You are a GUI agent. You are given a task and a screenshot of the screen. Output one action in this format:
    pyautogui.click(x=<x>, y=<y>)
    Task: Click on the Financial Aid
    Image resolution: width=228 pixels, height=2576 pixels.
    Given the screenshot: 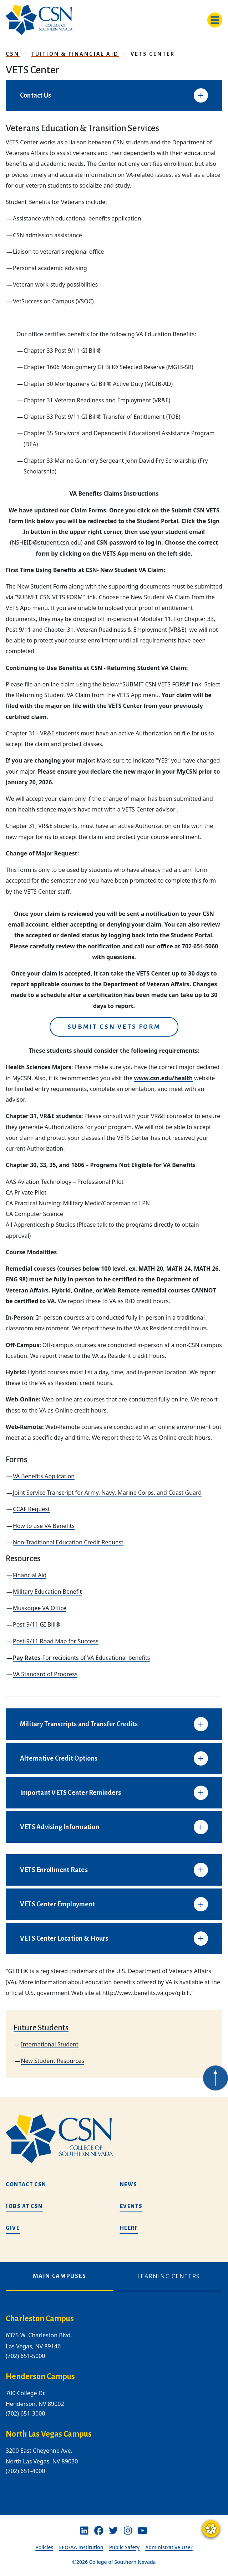 What is the action you would take?
    pyautogui.click(x=29, y=1575)
    